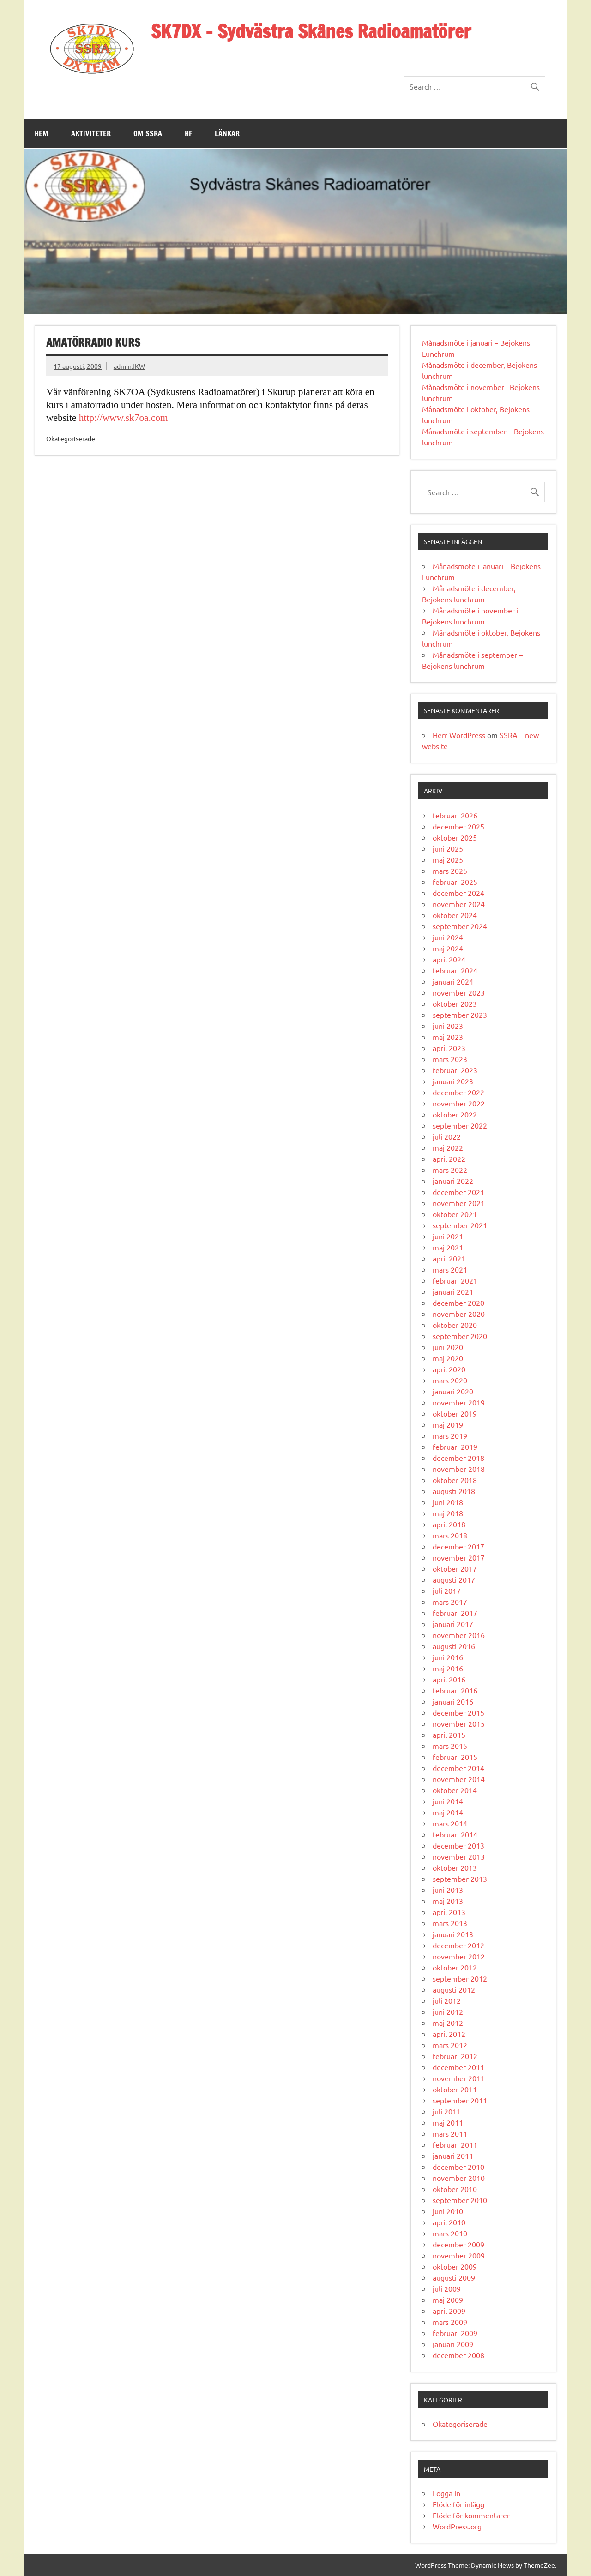 This screenshot has width=591, height=2576. Describe the element at coordinates (455, 914) in the screenshot. I see `oktober 2024` at that location.